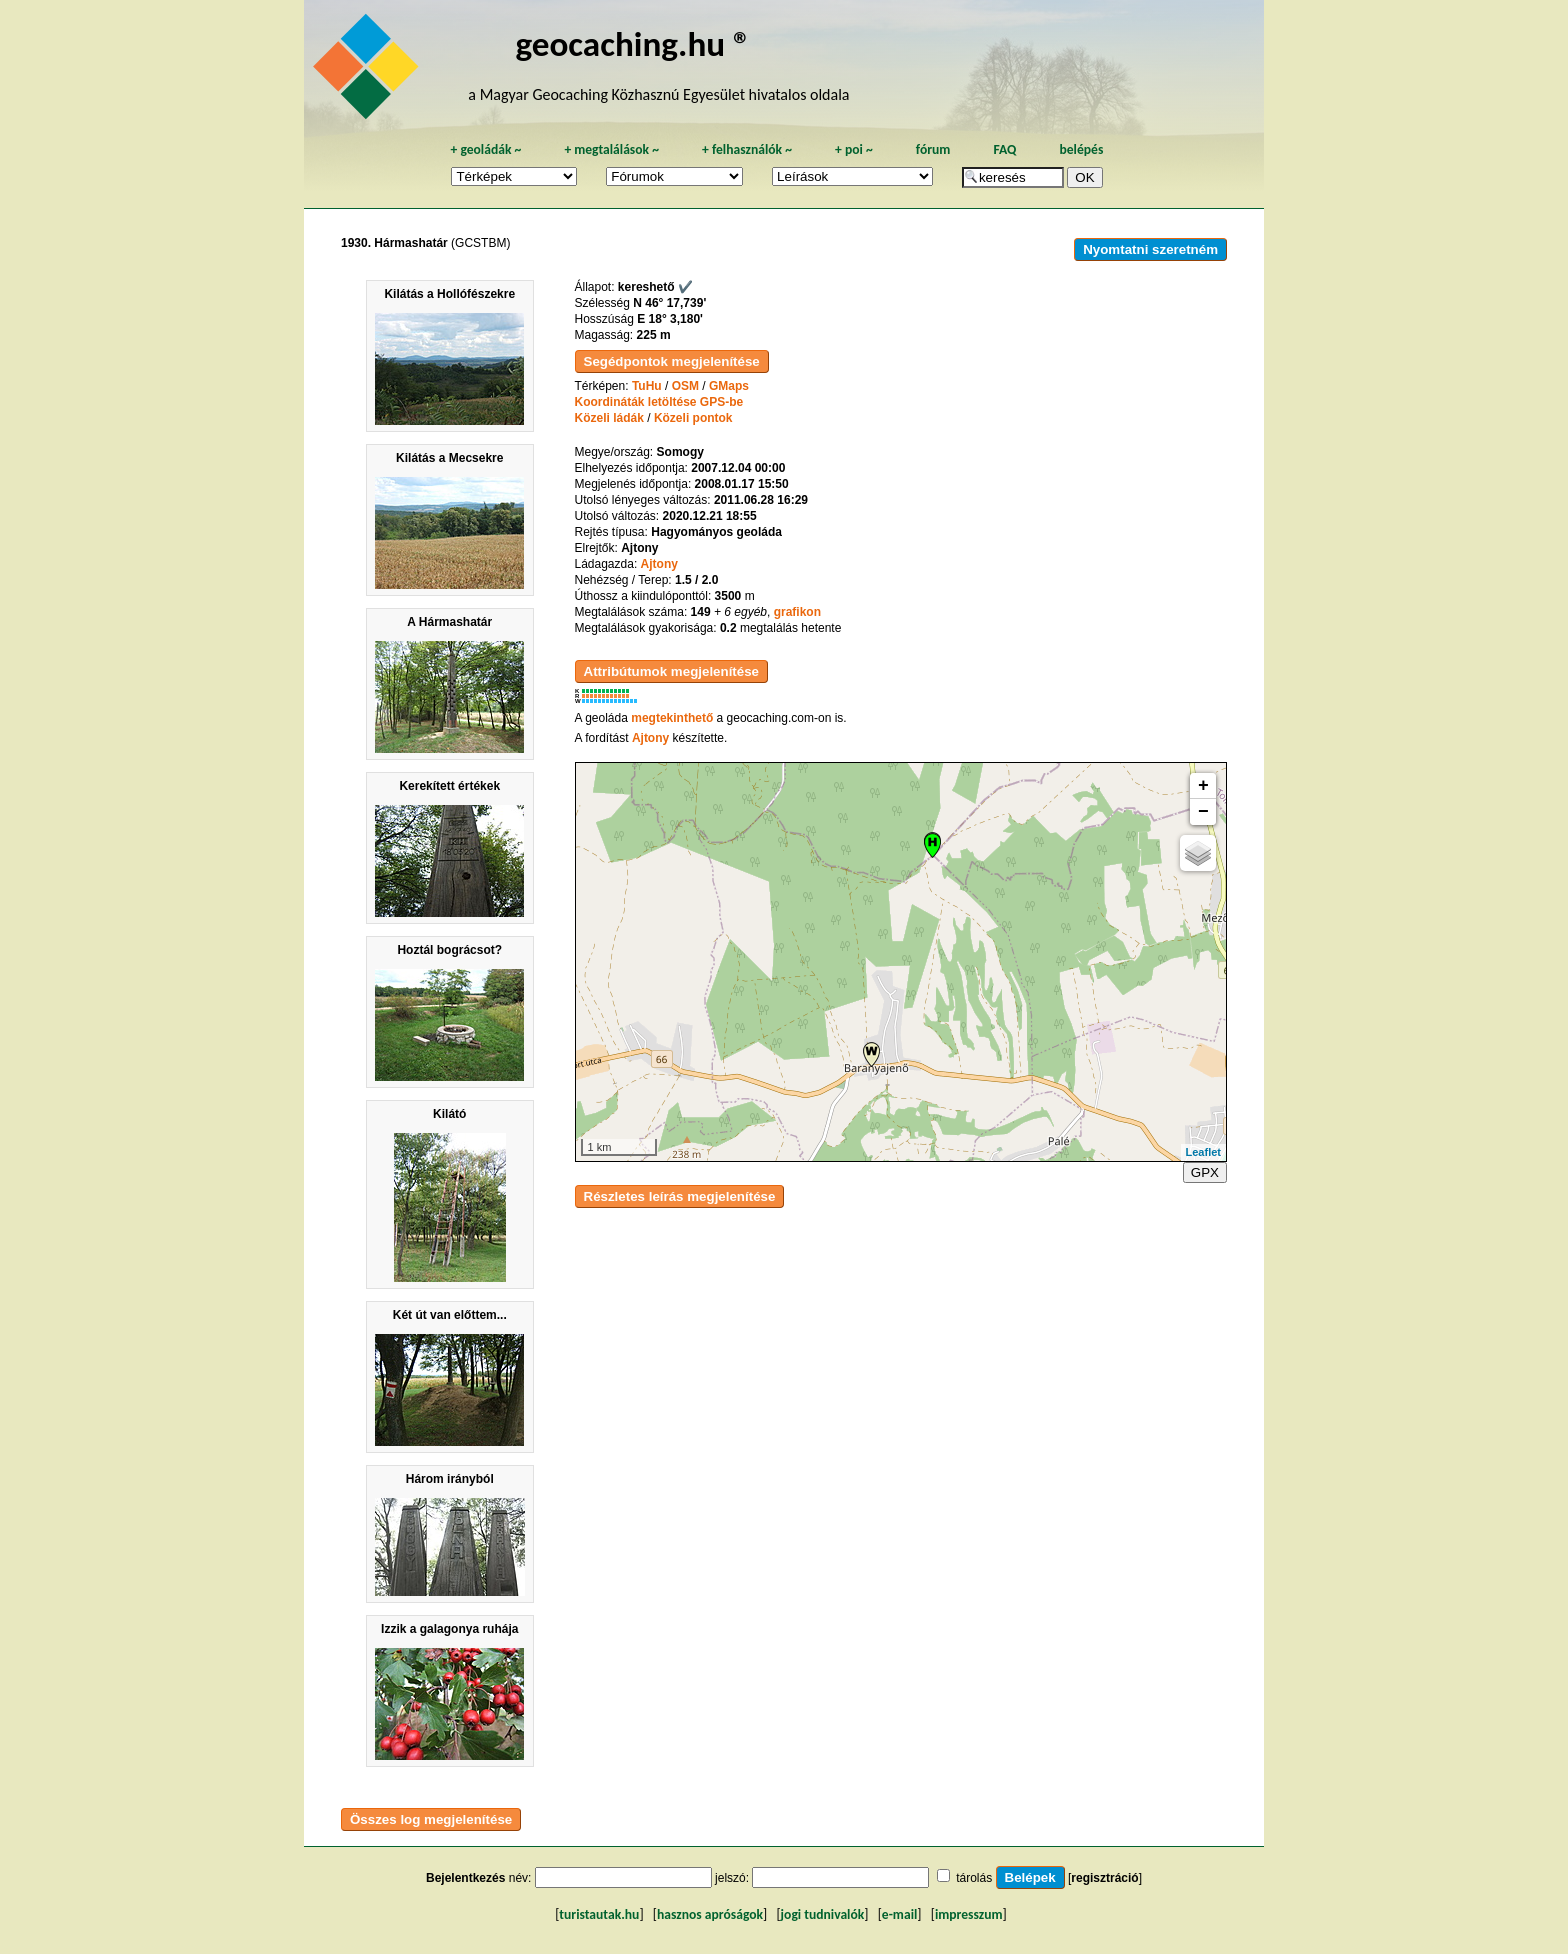  I want to click on Közeli pontok, so click(693, 418).